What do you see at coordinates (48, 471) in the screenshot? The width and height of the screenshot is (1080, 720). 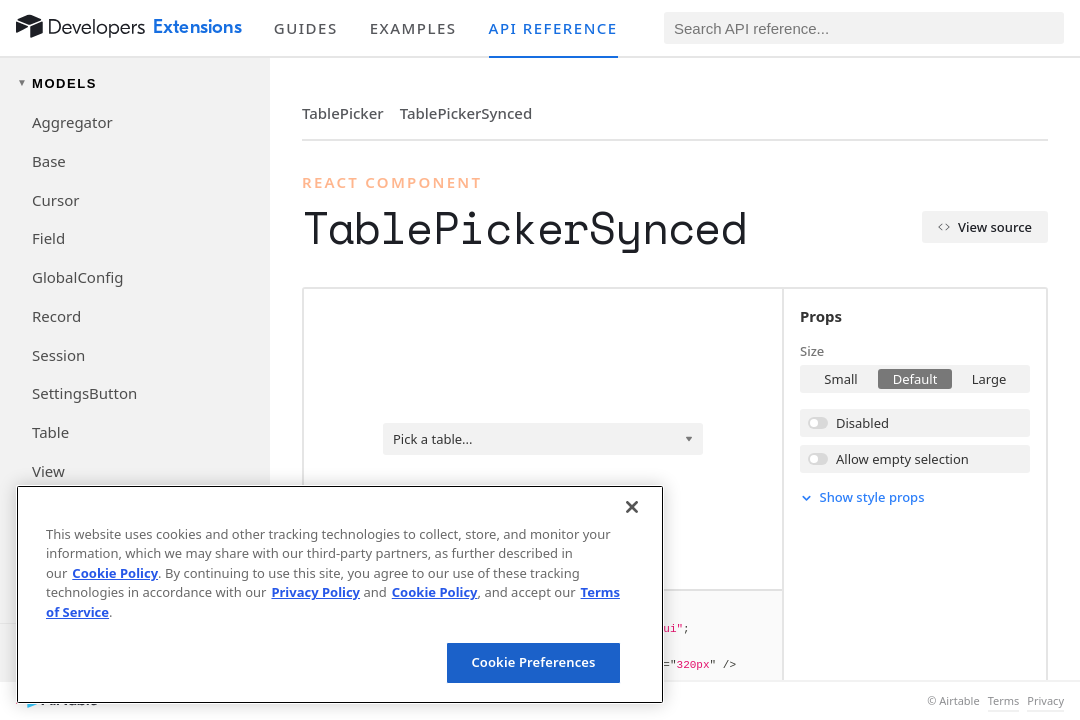 I see `View` at bounding box center [48, 471].